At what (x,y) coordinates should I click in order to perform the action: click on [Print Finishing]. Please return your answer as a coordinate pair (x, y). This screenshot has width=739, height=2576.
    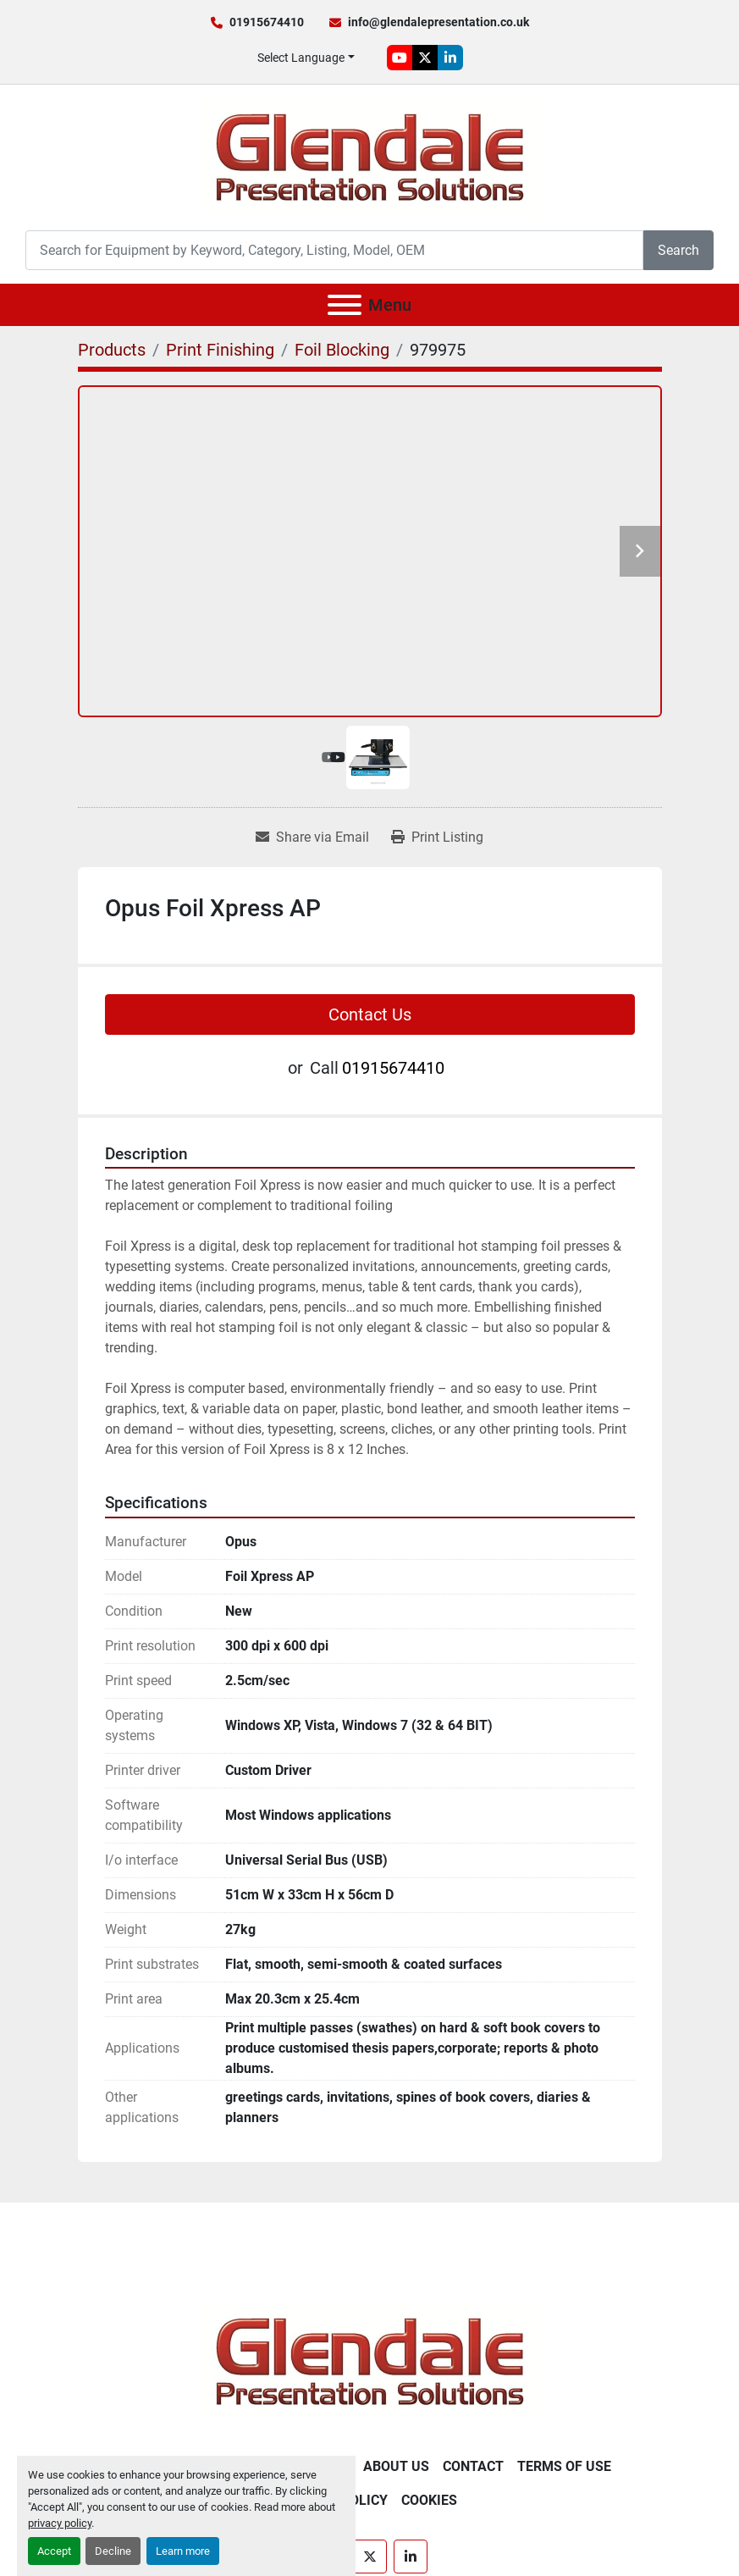
    Looking at the image, I should click on (220, 350).